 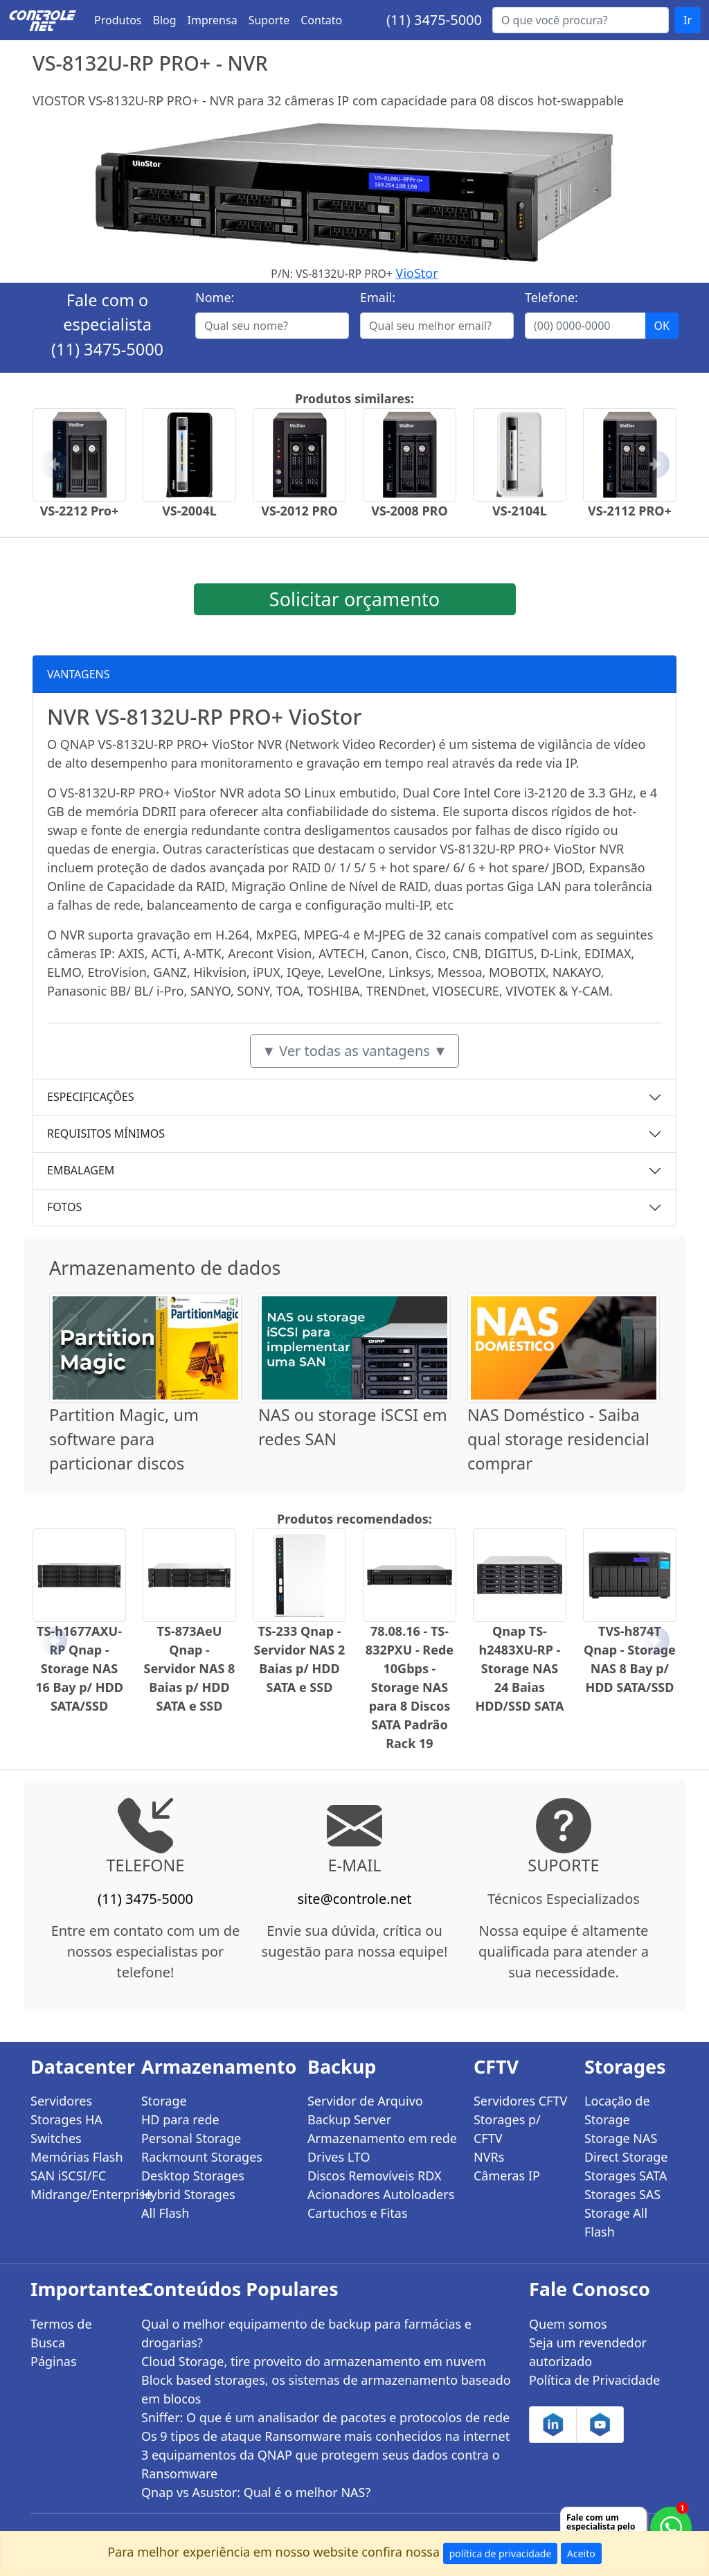 What do you see at coordinates (299, 510) in the screenshot?
I see `VS-2012 PRO` at bounding box center [299, 510].